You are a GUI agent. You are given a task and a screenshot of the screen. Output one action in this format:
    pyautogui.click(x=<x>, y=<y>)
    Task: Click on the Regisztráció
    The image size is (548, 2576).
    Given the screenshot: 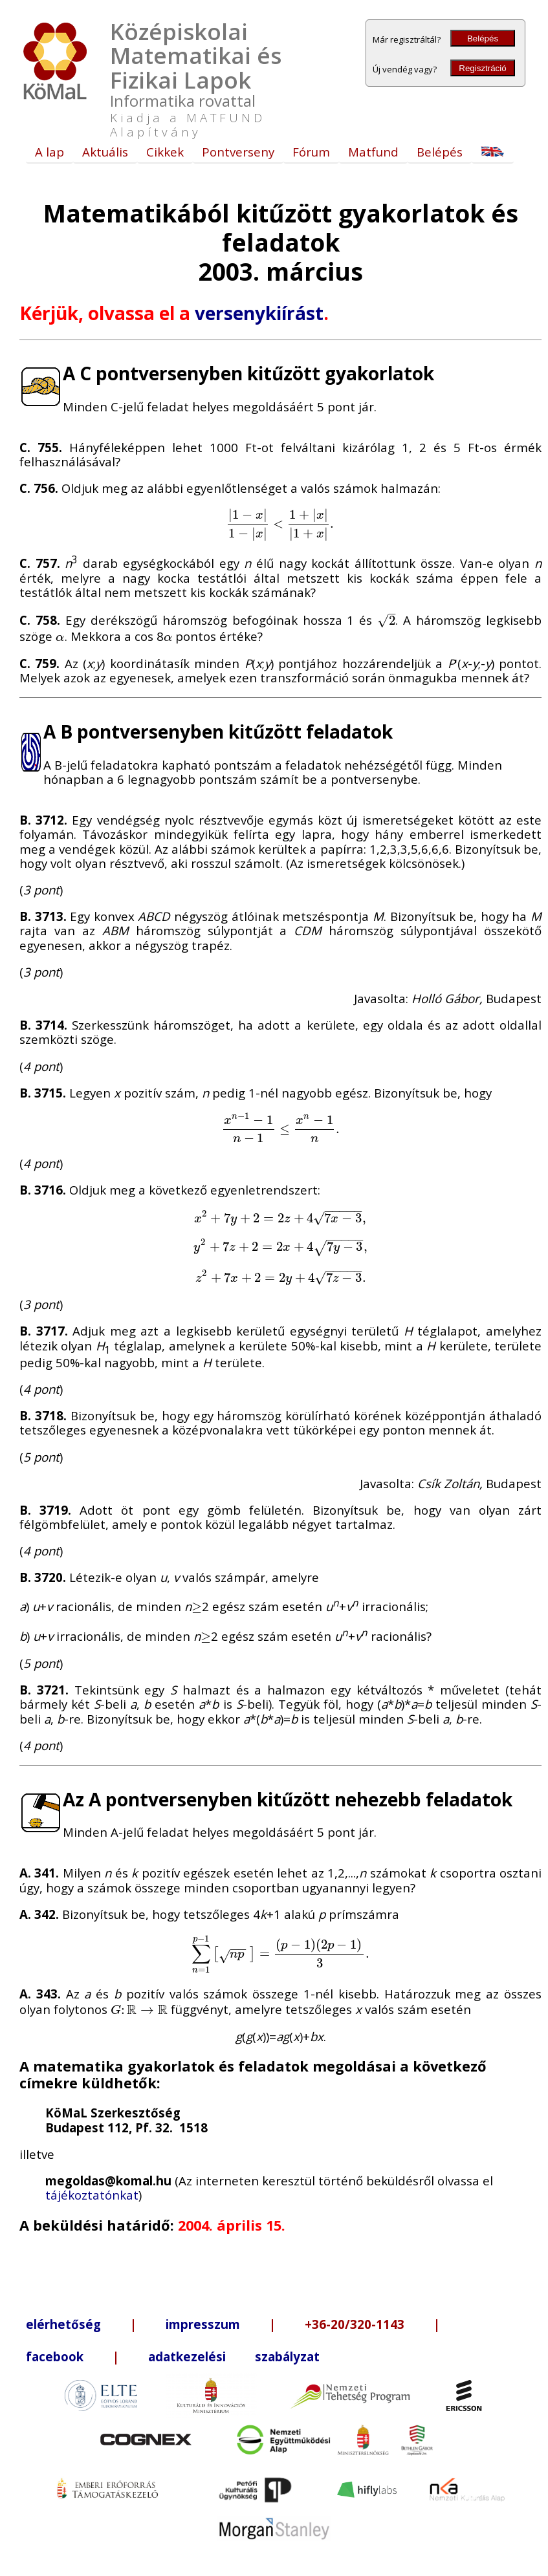 What is the action you would take?
    pyautogui.click(x=482, y=68)
    